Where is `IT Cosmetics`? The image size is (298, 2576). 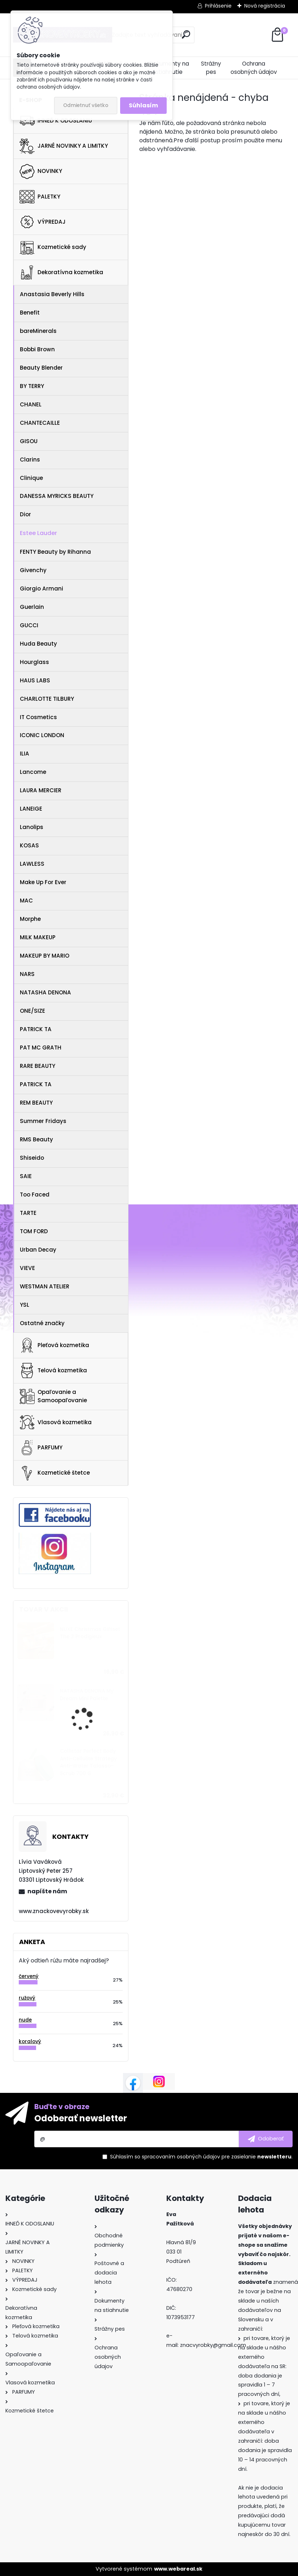
IT Cosmetics is located at coordinates (38, 717).